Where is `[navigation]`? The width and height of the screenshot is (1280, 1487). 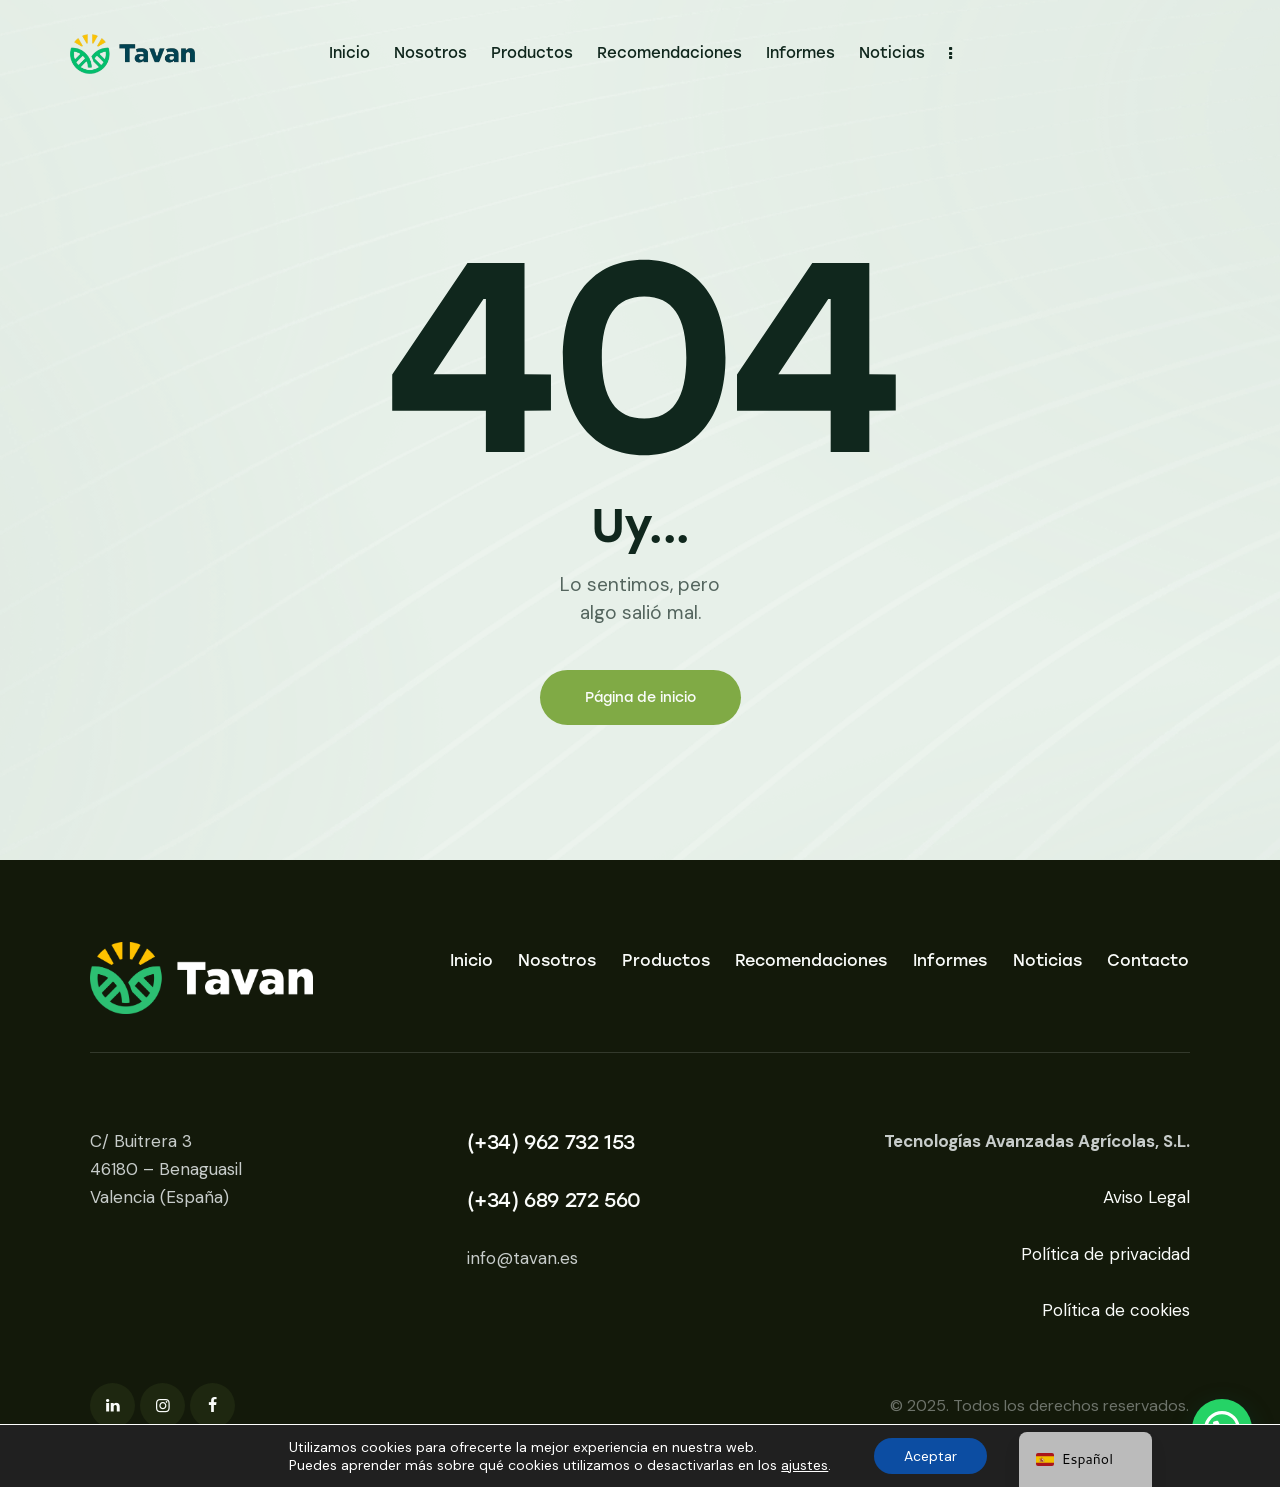 [navigation] is located at coordinates (1085, 1459).